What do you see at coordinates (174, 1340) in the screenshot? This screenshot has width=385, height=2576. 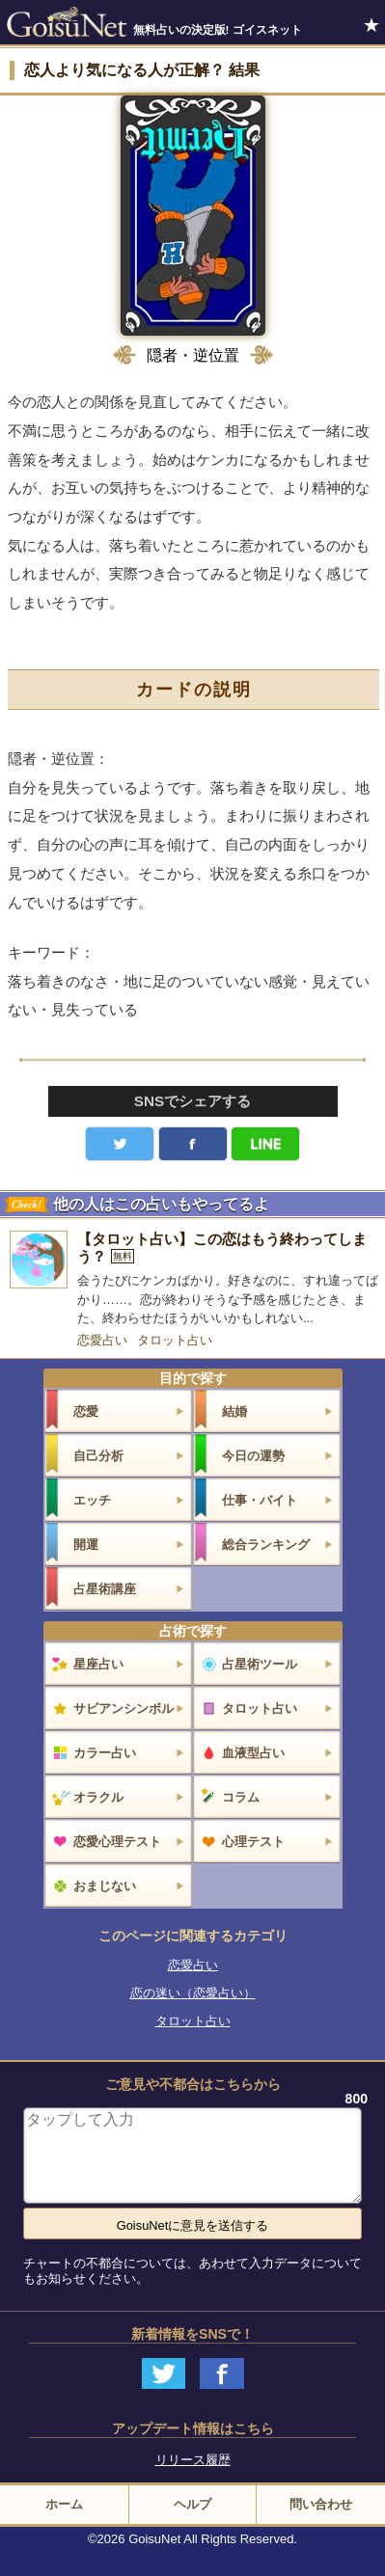 I see `タロット占い` at bounding box center [174, 1340].